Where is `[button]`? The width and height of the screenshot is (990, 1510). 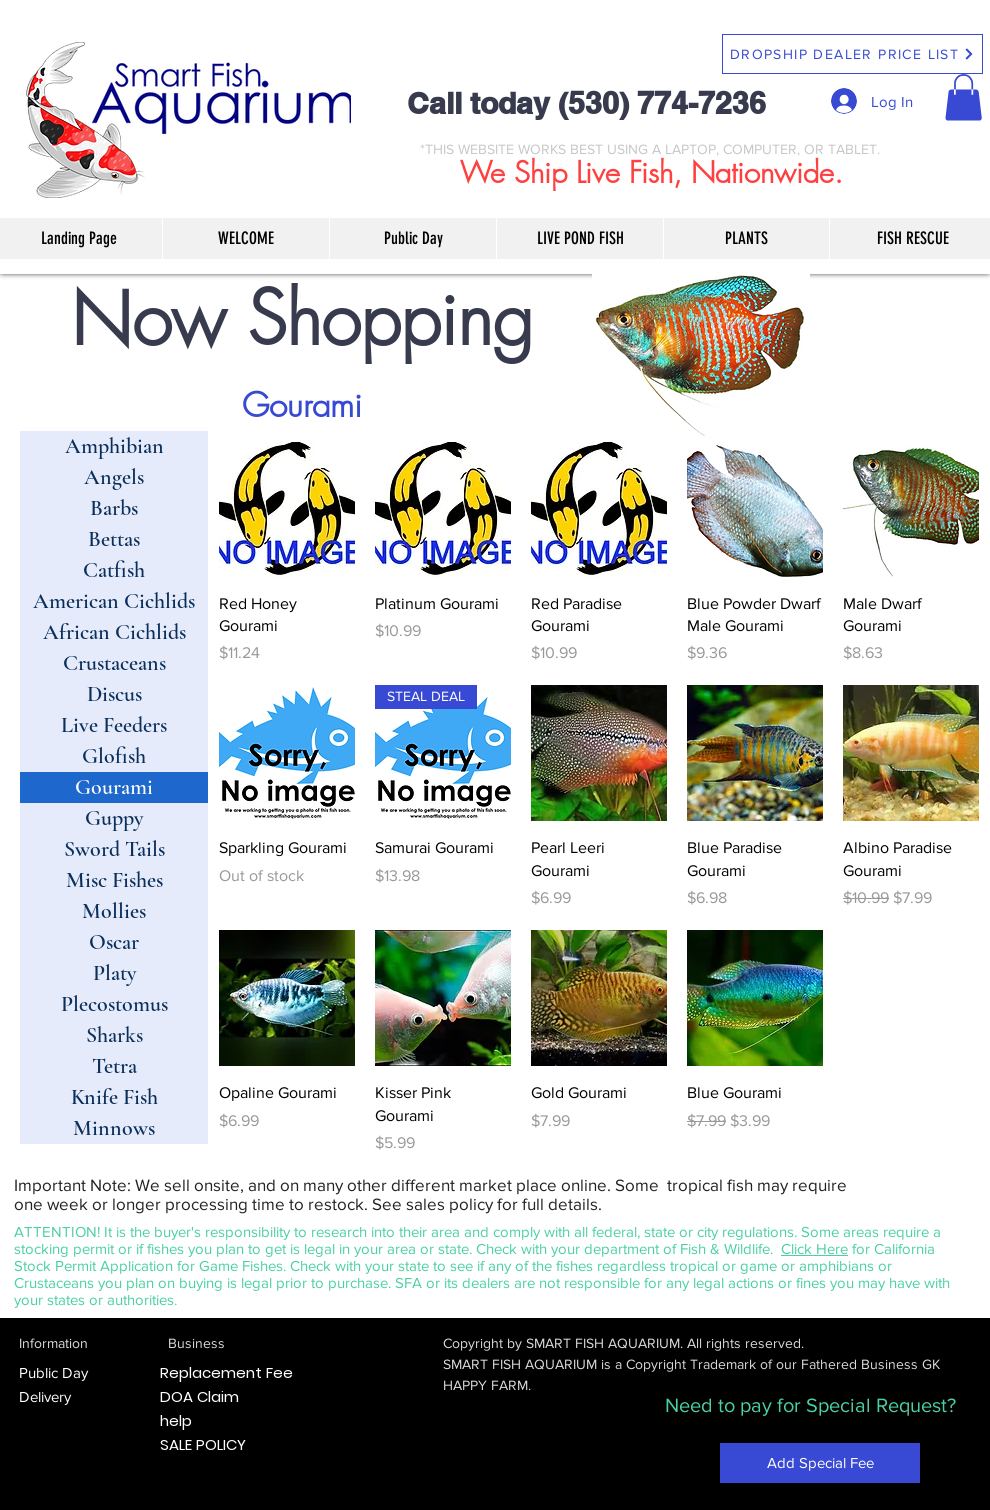
[button] is located at coordinates (963, 97).